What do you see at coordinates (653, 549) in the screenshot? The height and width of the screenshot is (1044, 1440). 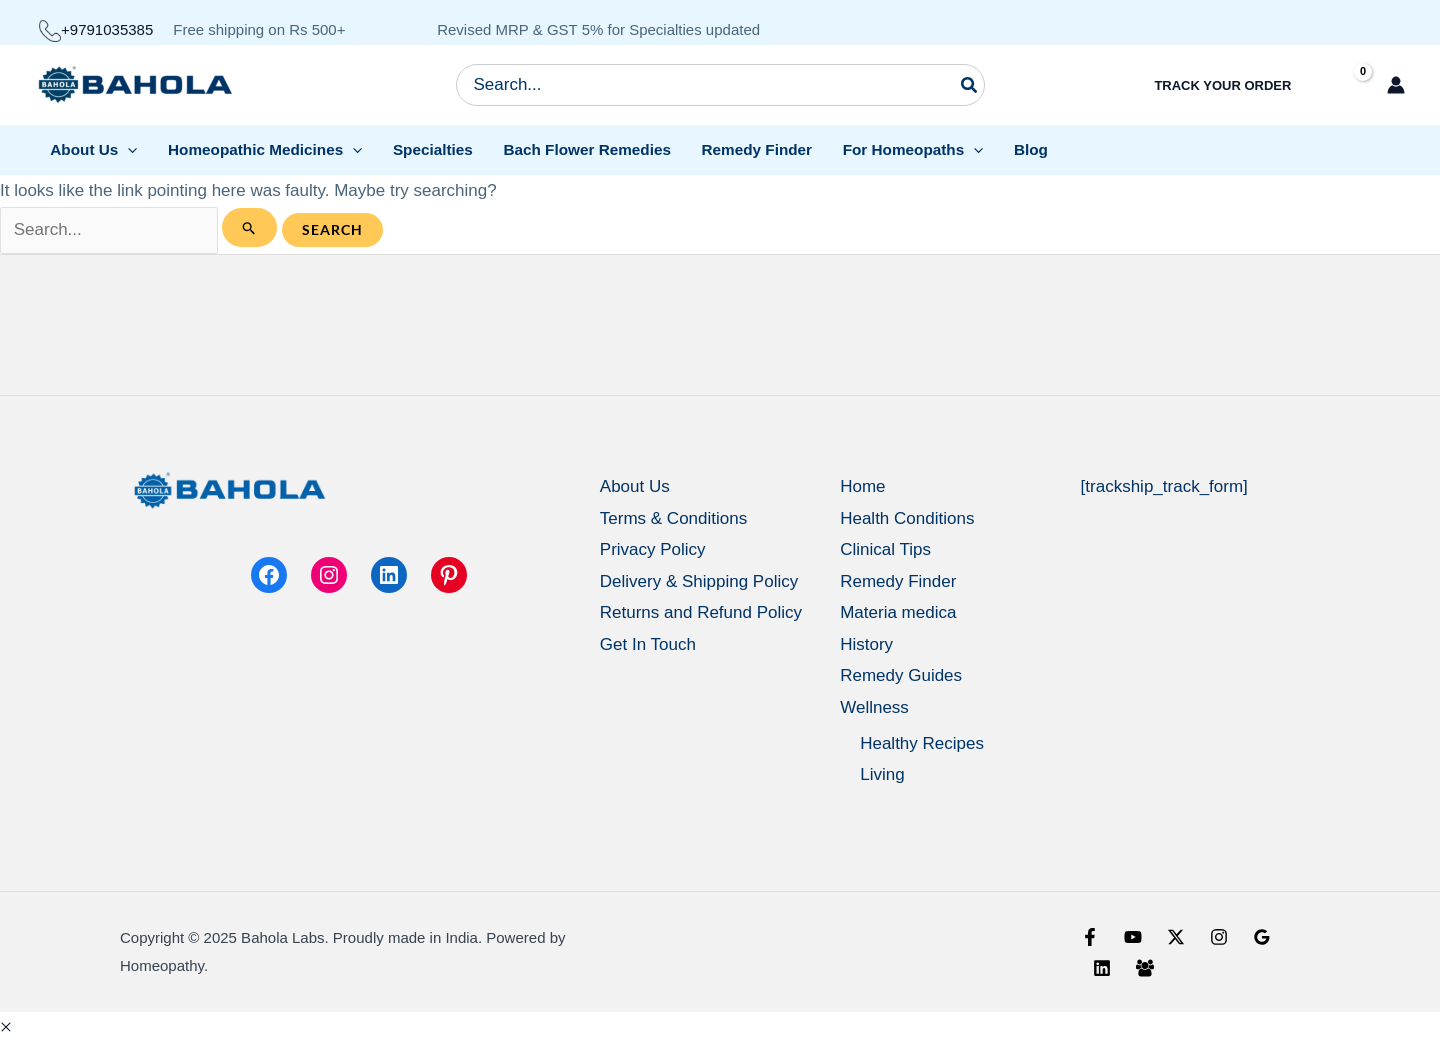 I see `Privacy Policy` at bounding box center [653, 549].